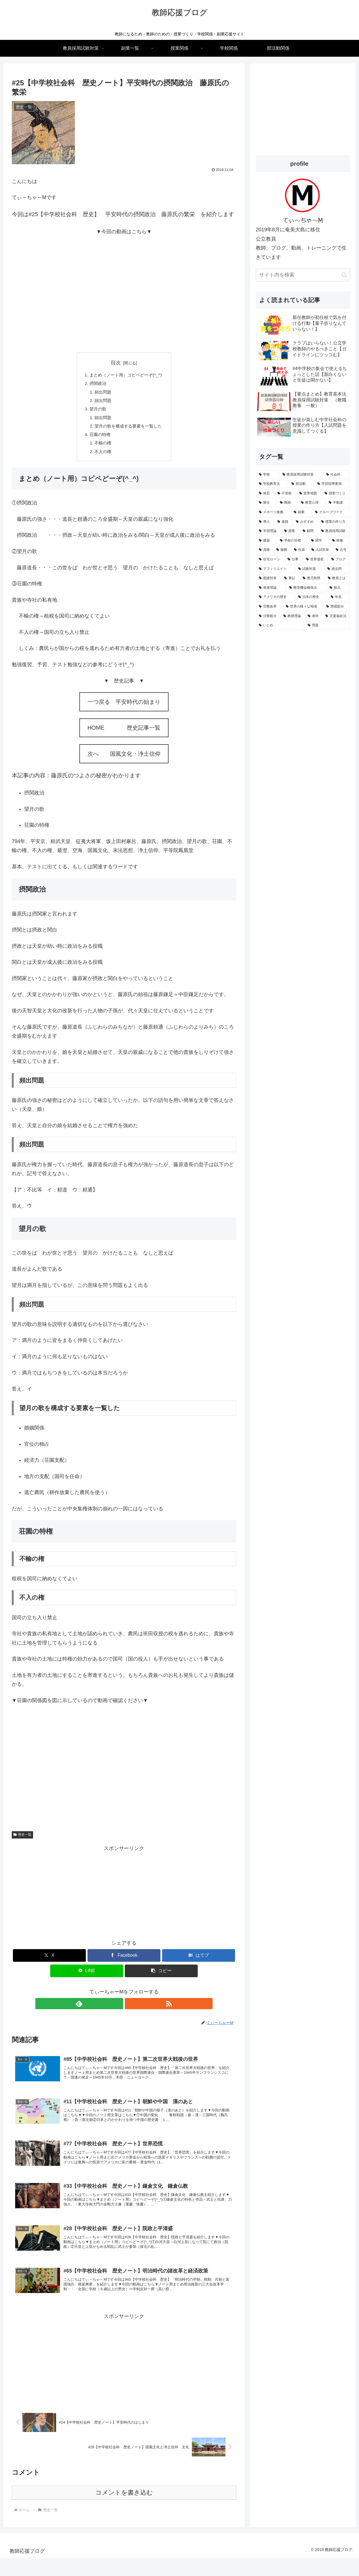  What do you see at coordinates (264, 550) in the screenshot?
I see `[資格 (1個の項目)]` at bounding box center [264, 550].